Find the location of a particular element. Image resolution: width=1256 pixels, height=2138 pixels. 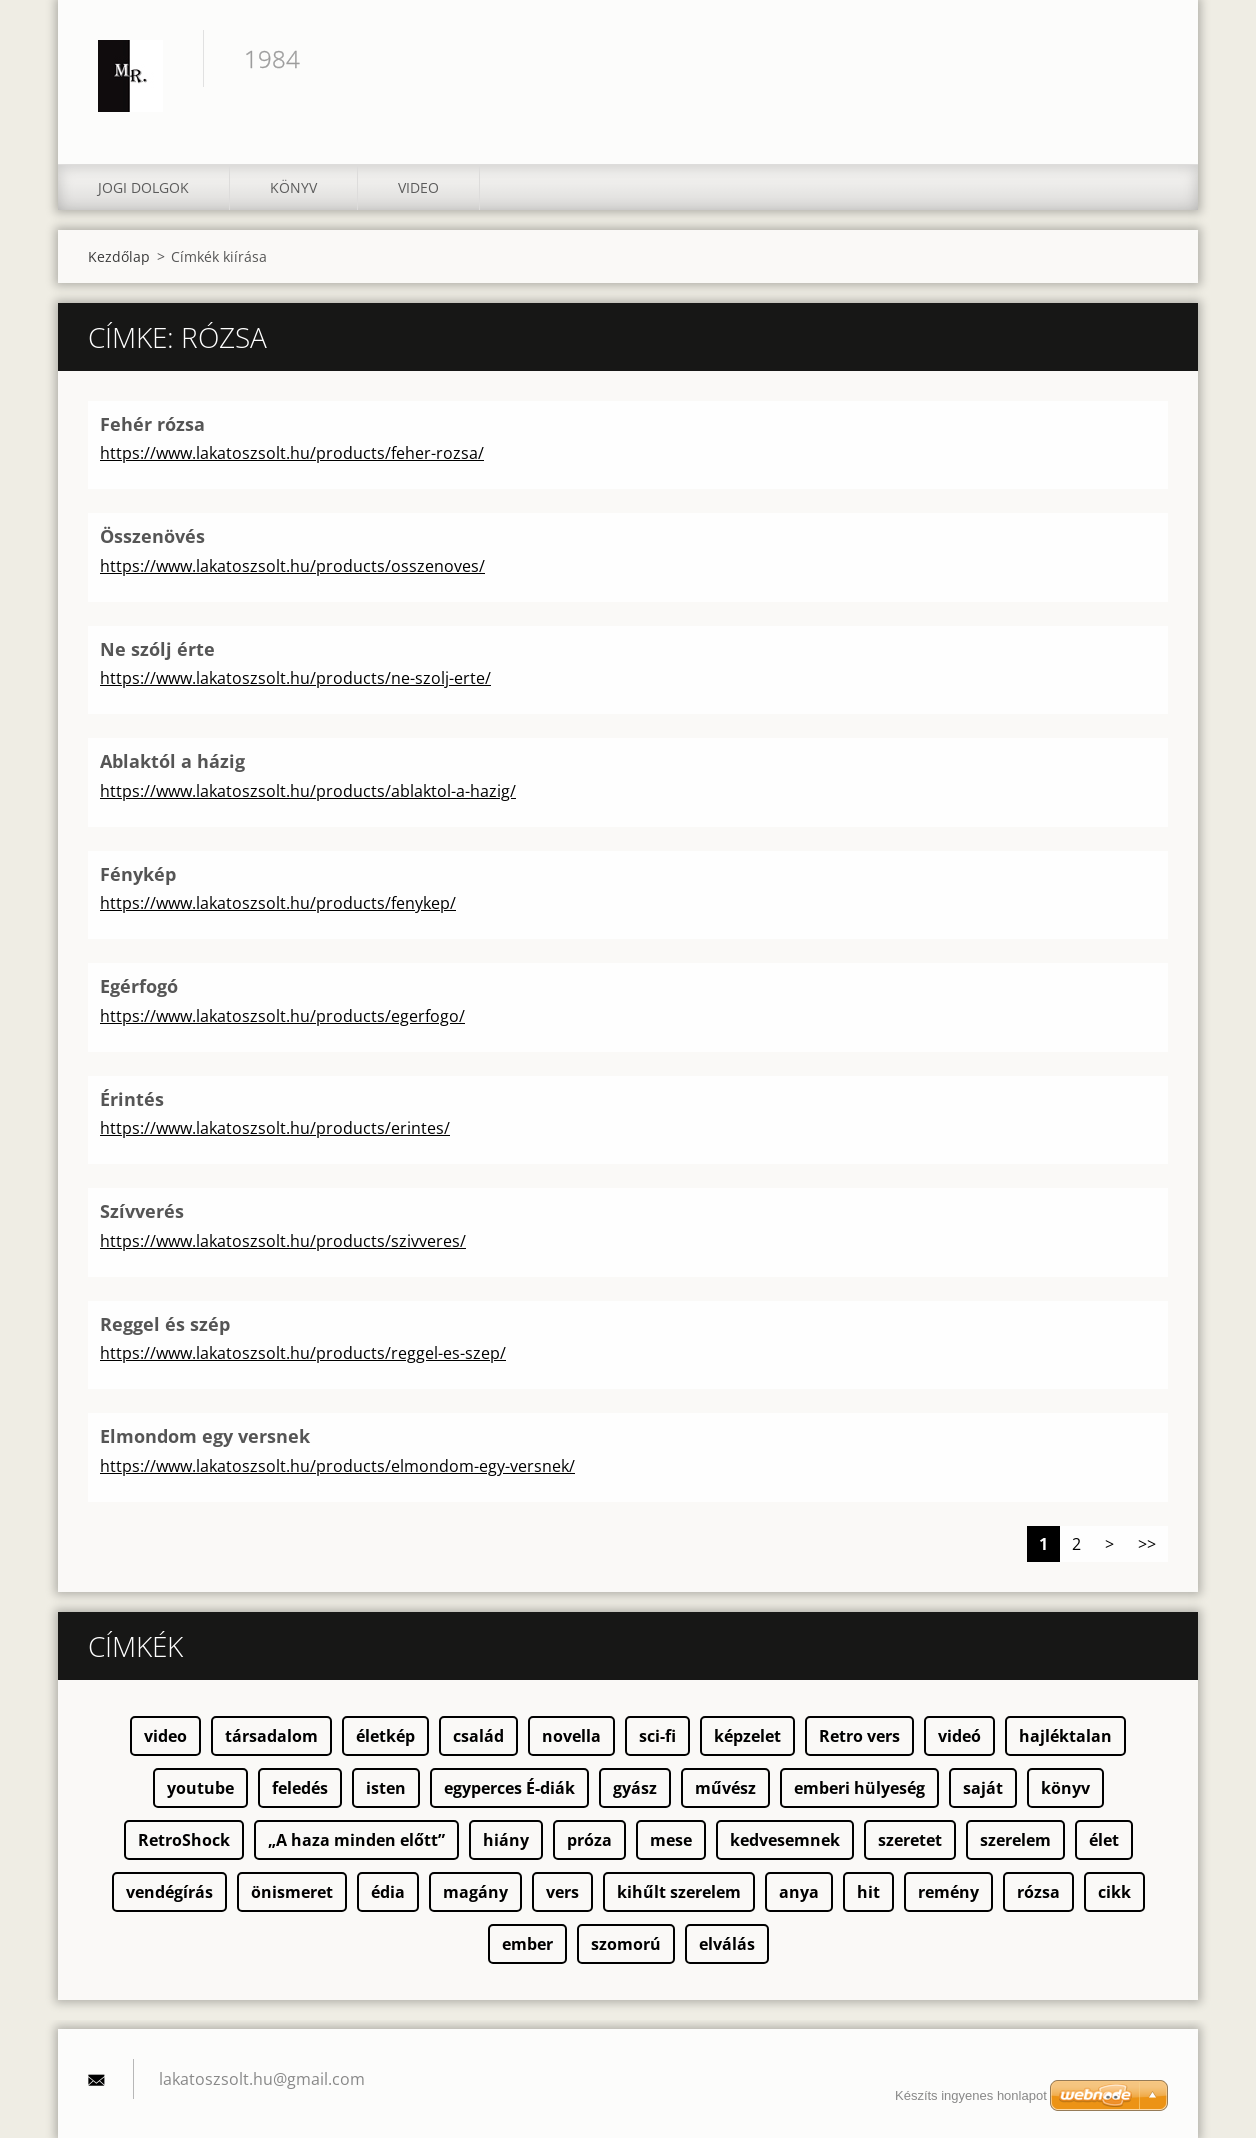

hit is located at coordinates (868, 1892).